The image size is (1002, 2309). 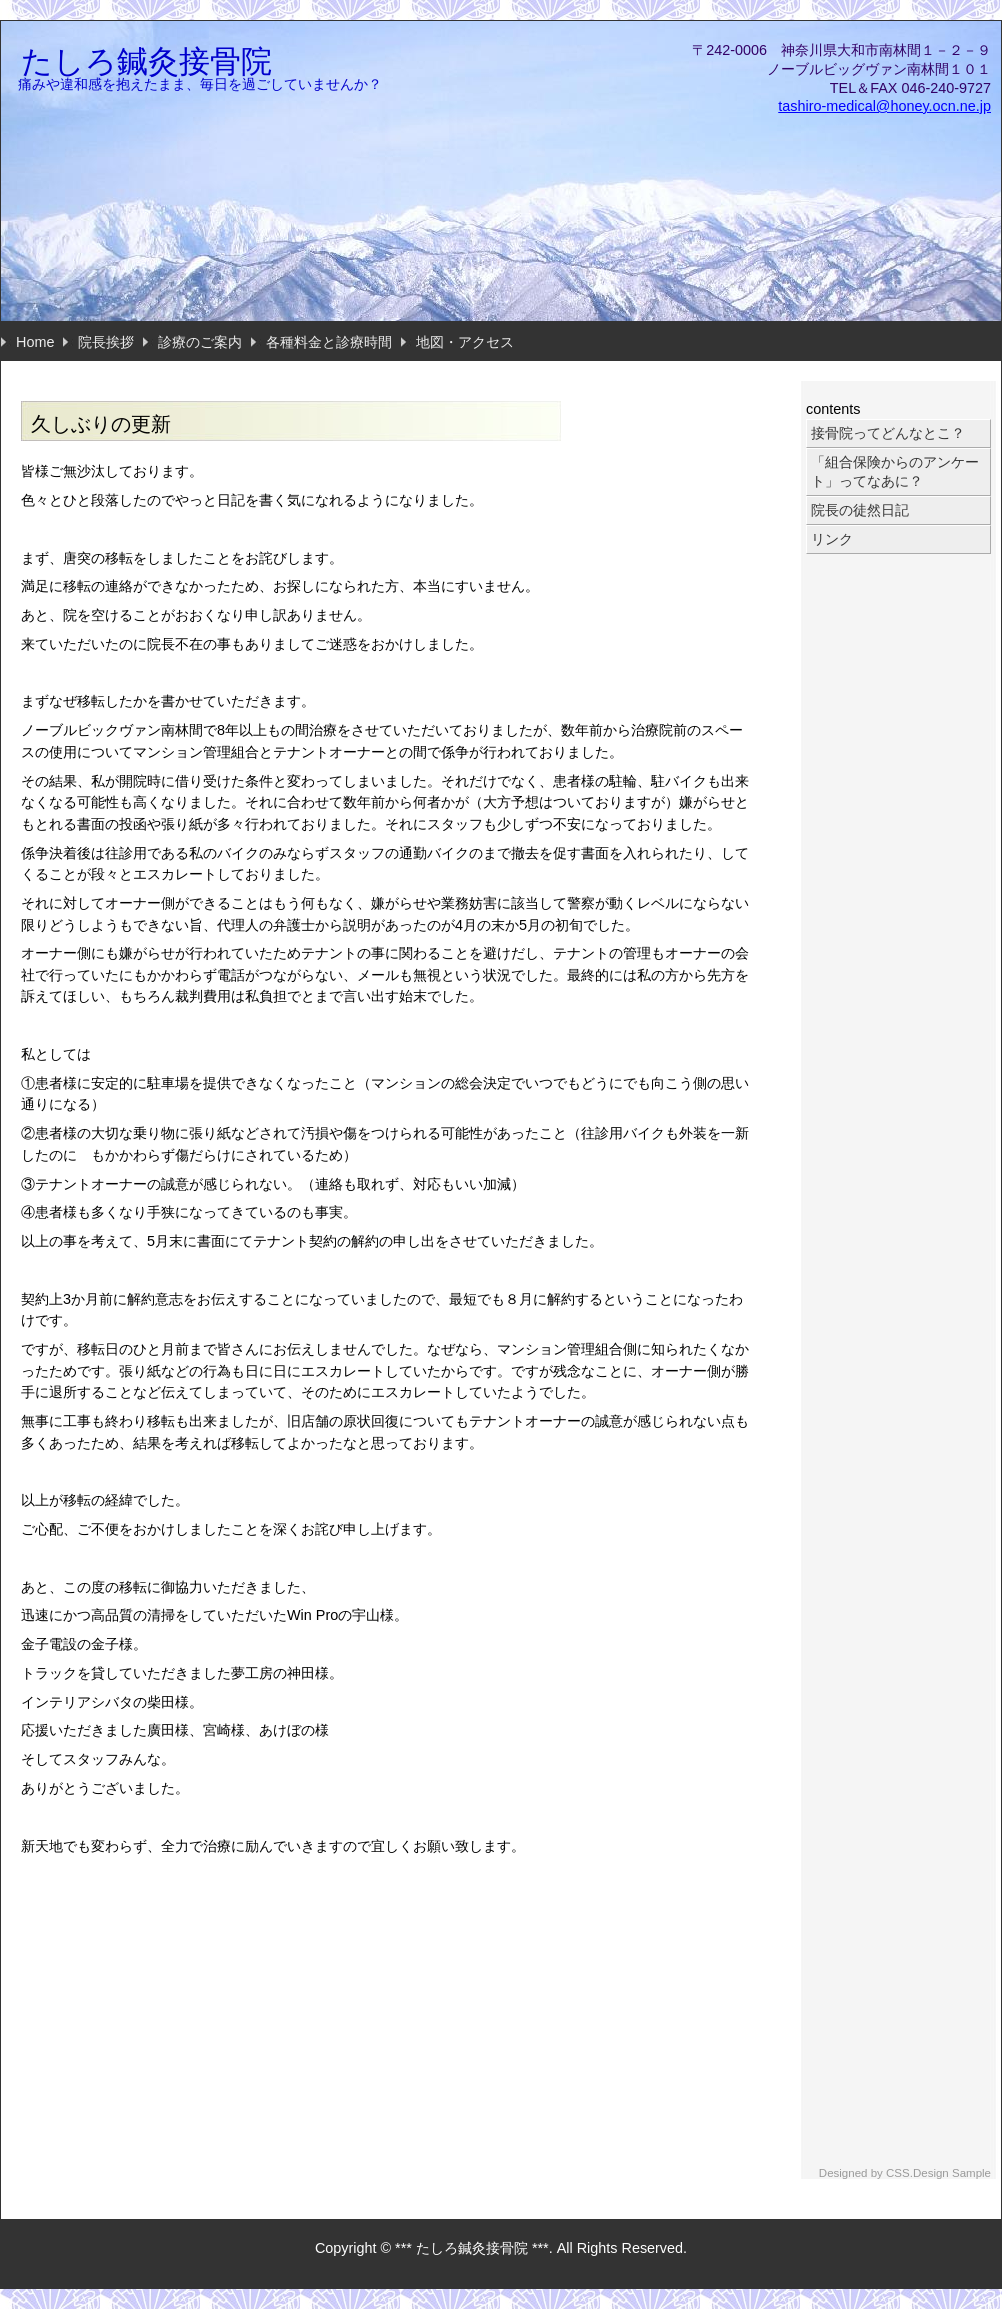 I want to click on 診療のご案内, so click(x=200, y=342).